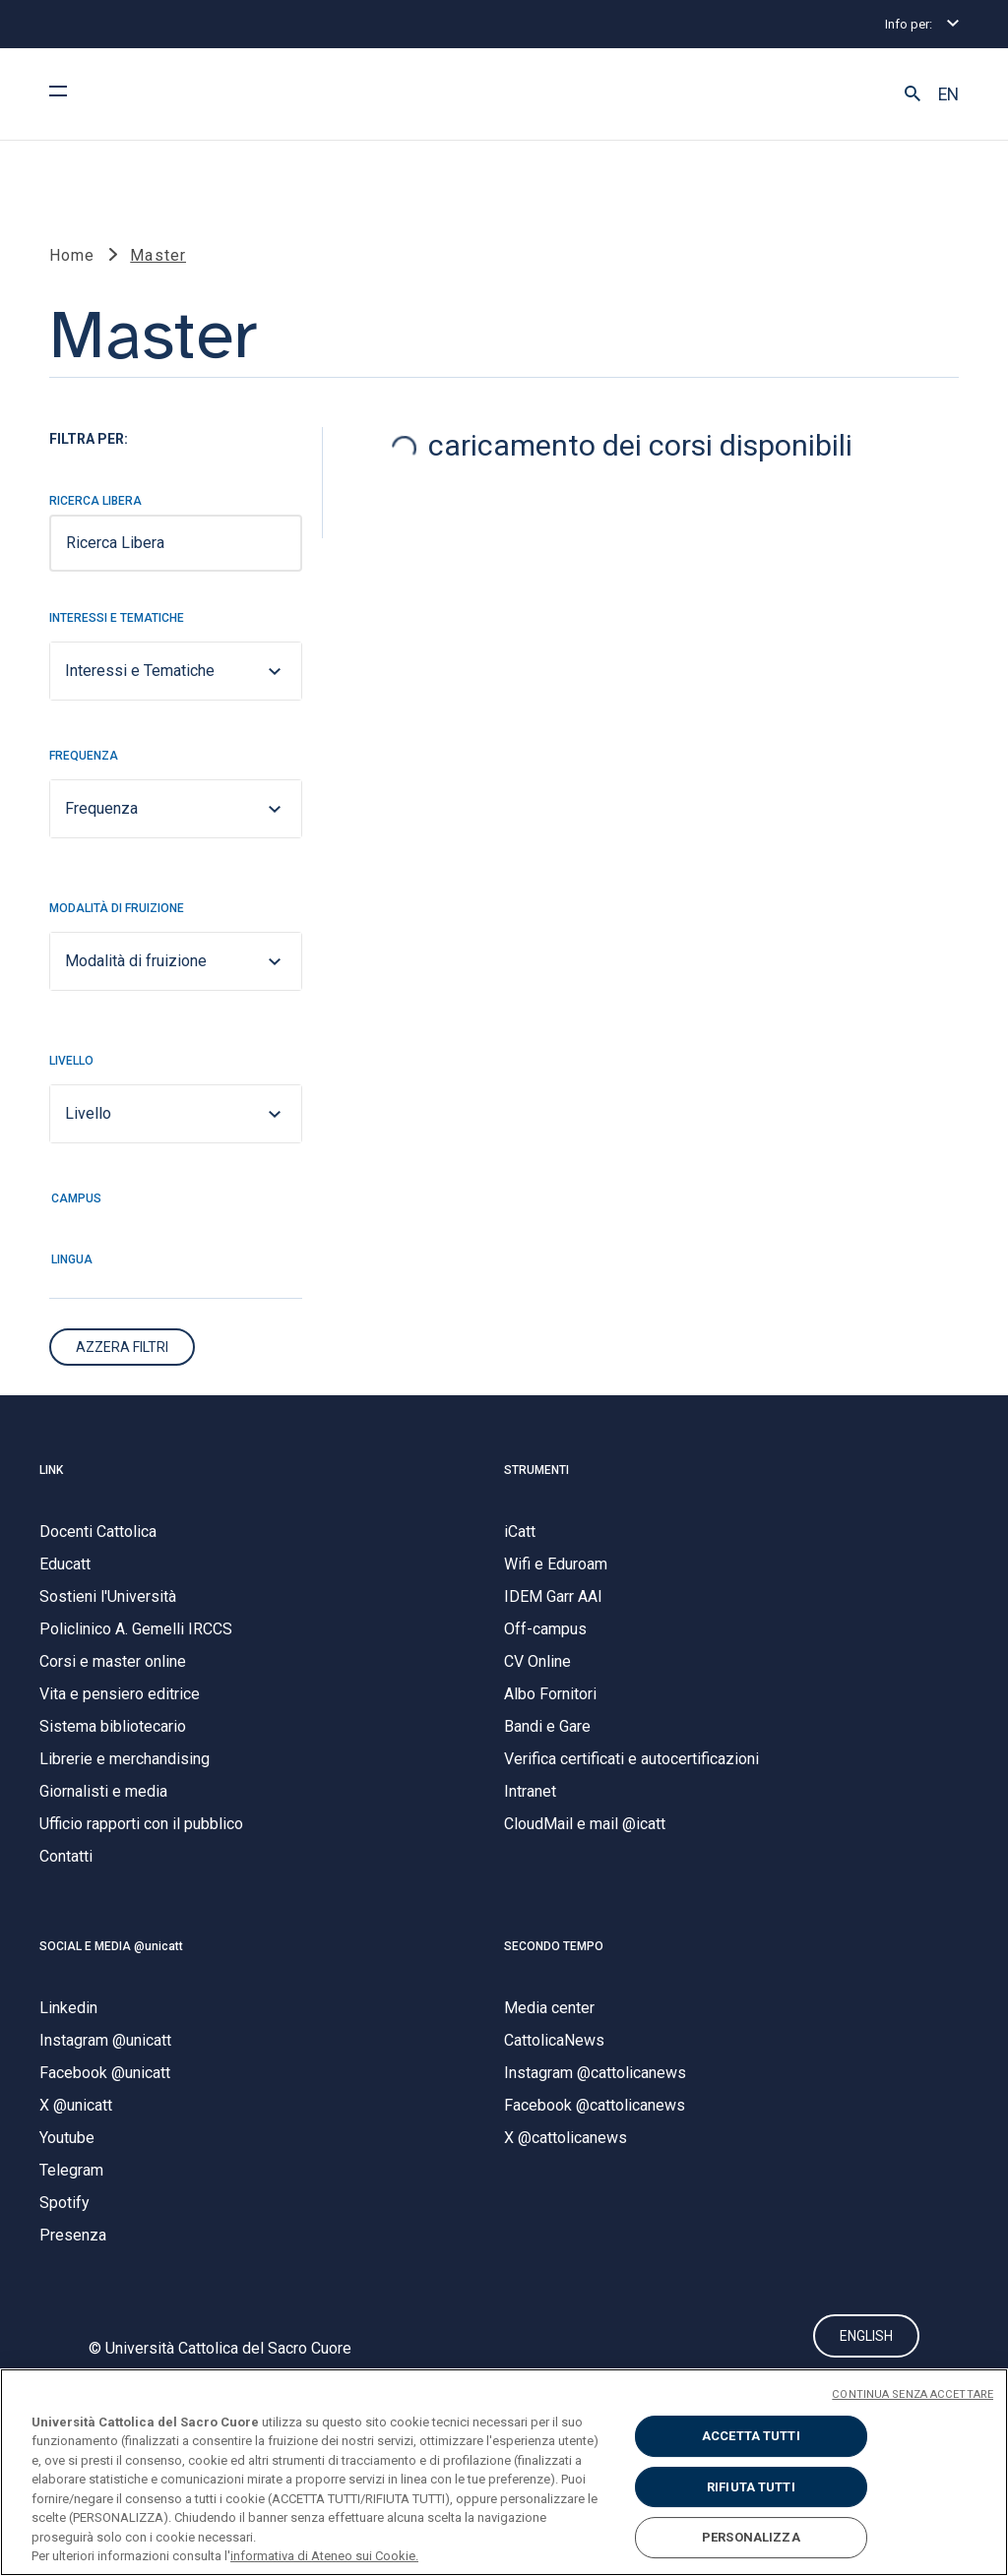  Describe the element at coordinates (175, 544) in the screenshot. I see `[searchbox]` at that location.